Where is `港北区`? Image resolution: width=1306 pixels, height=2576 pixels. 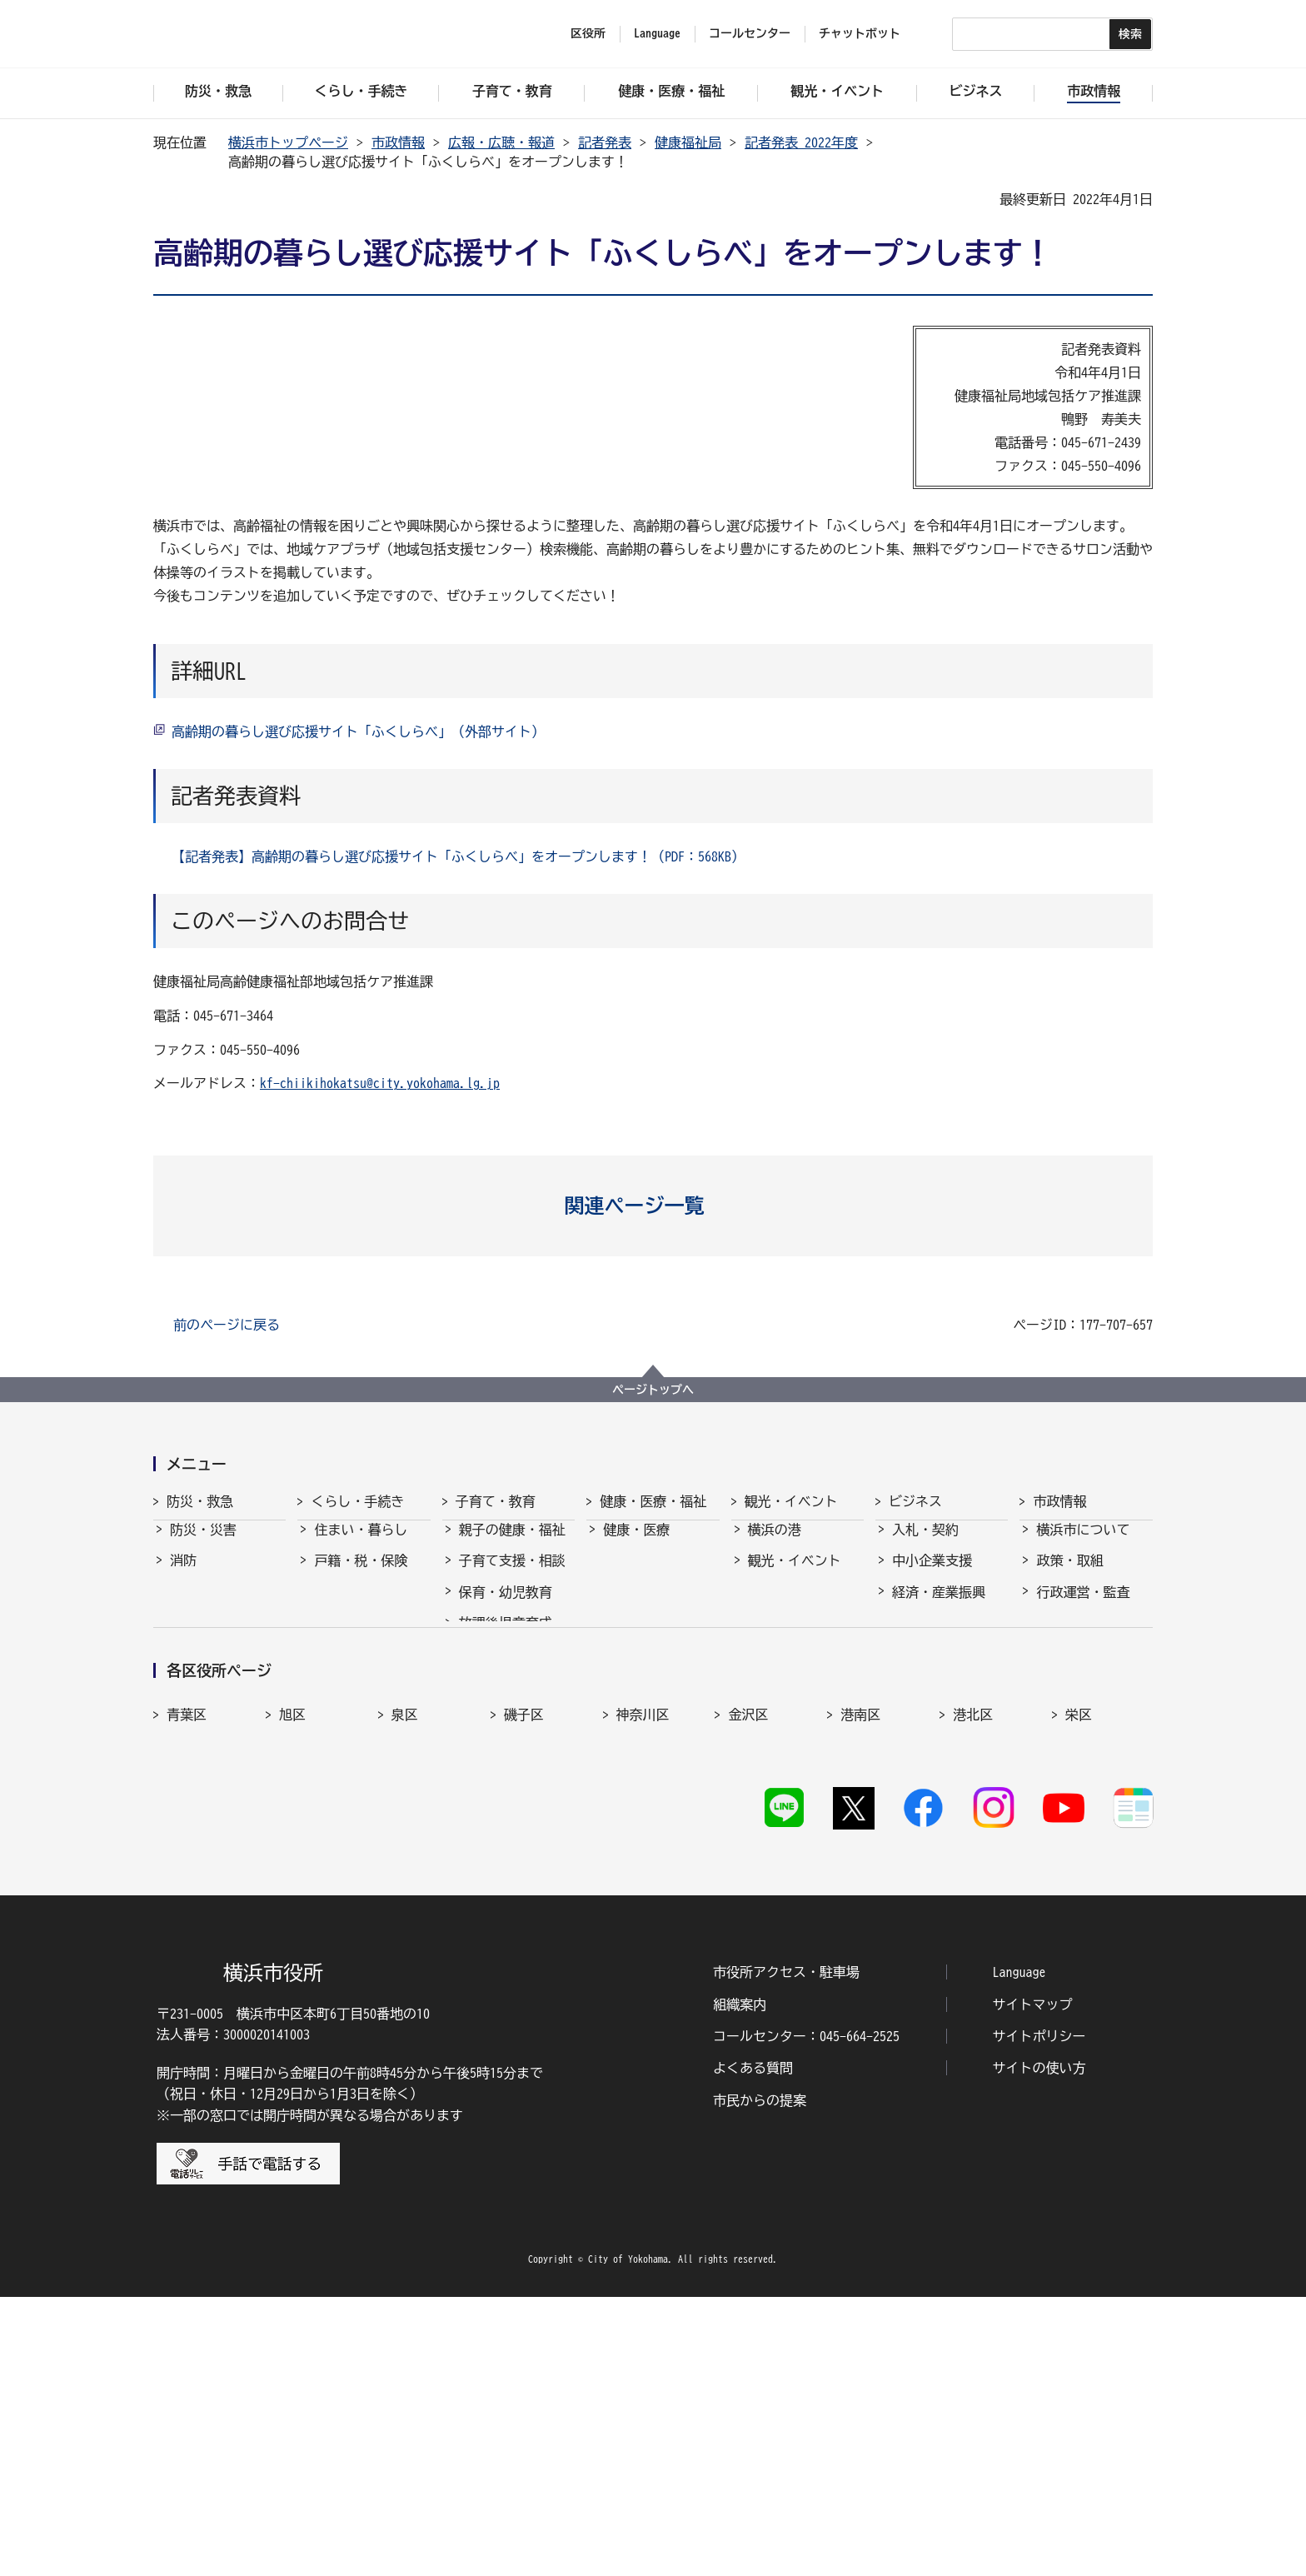
港北区 is located at coordinates (973, 1957).